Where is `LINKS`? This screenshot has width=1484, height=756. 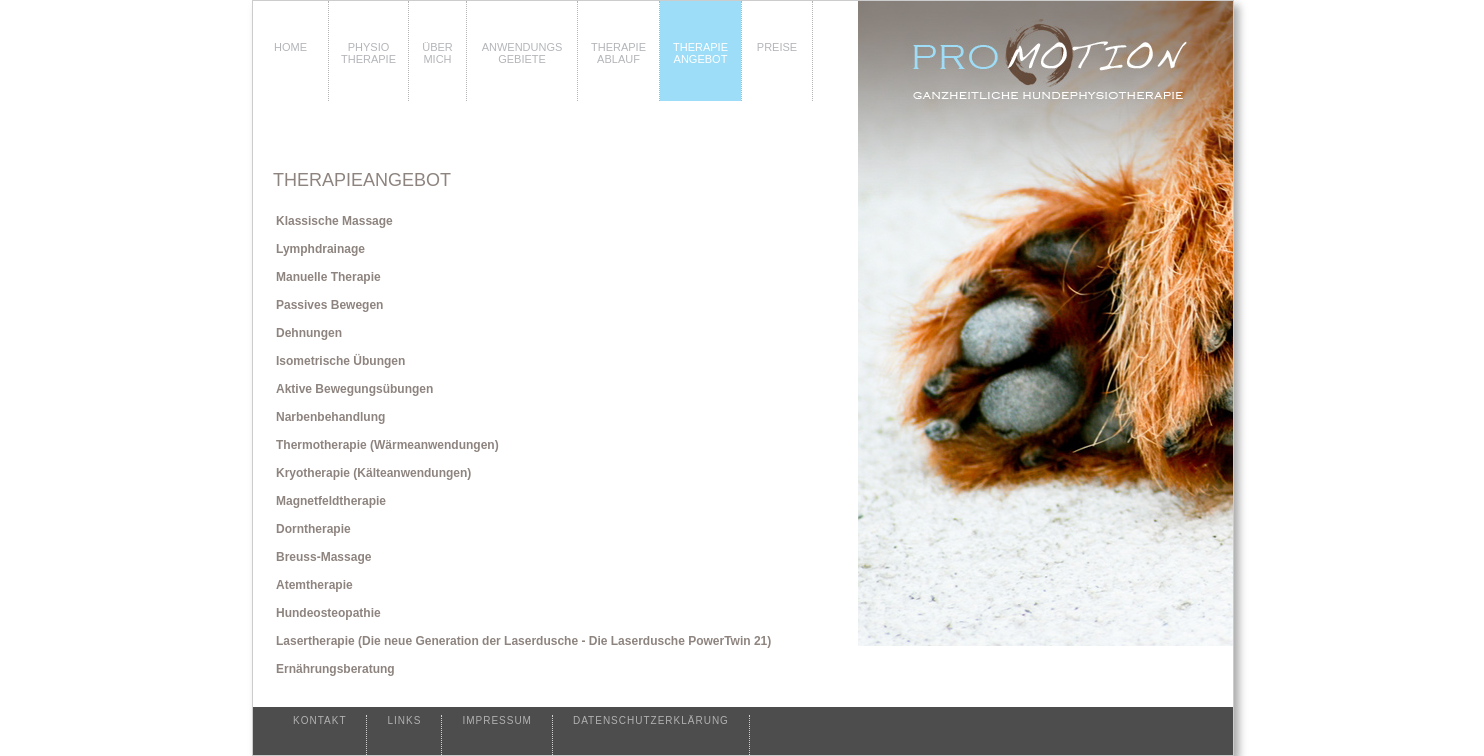 LINKS is located at coordinates (404, 720).